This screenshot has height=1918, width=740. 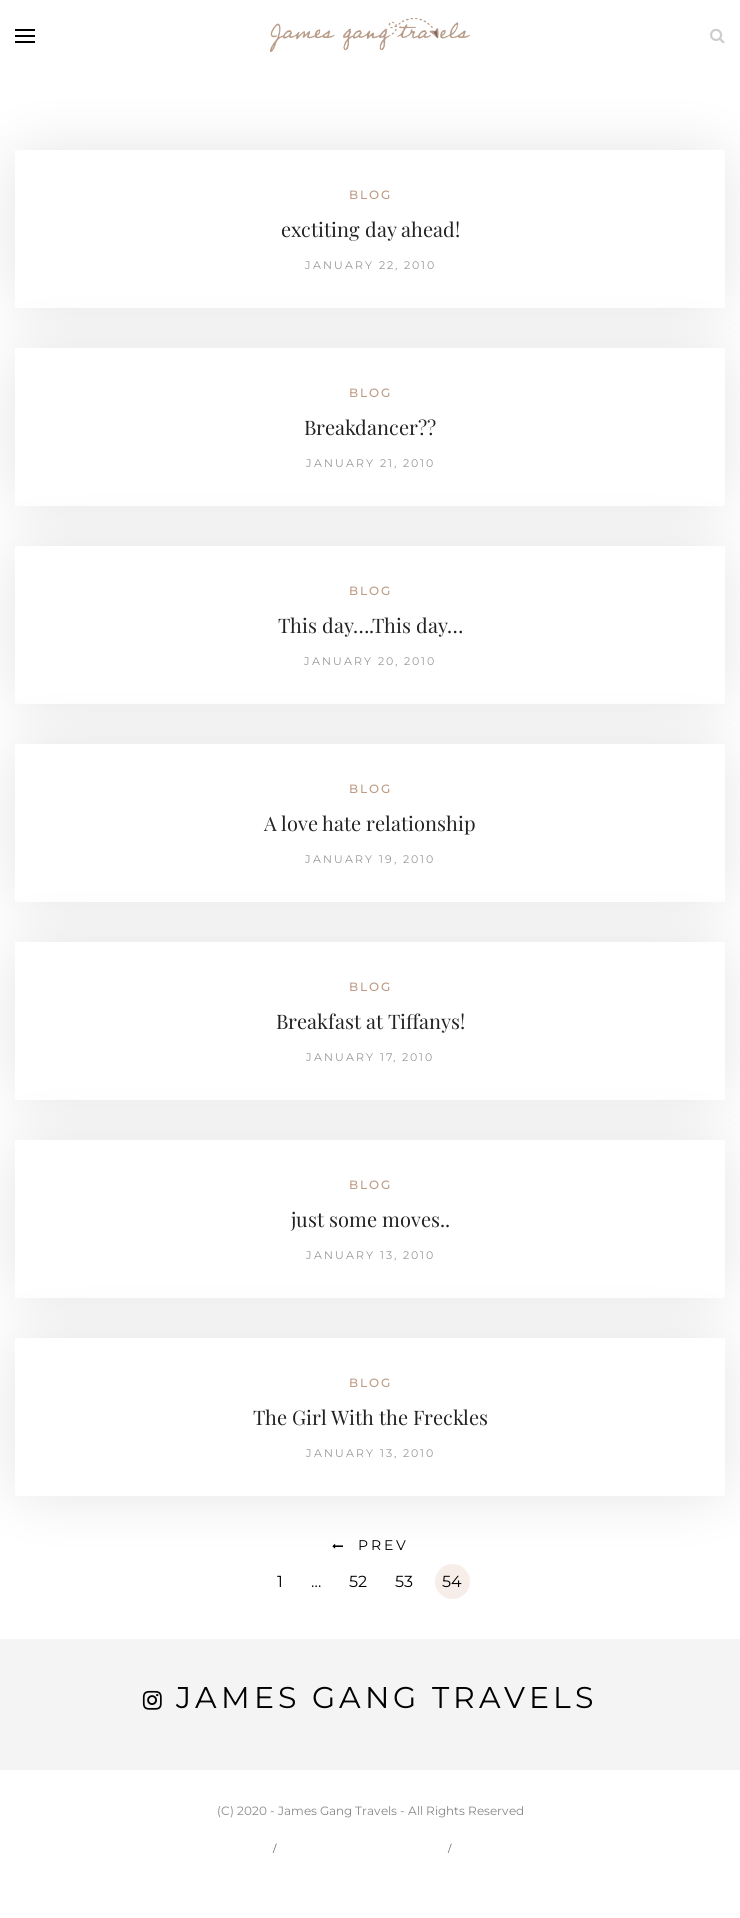 What do you see at coordinates (370, 228) in the screenshot?
I see `exctiting day ahead!` at bounding box center [370, 228].